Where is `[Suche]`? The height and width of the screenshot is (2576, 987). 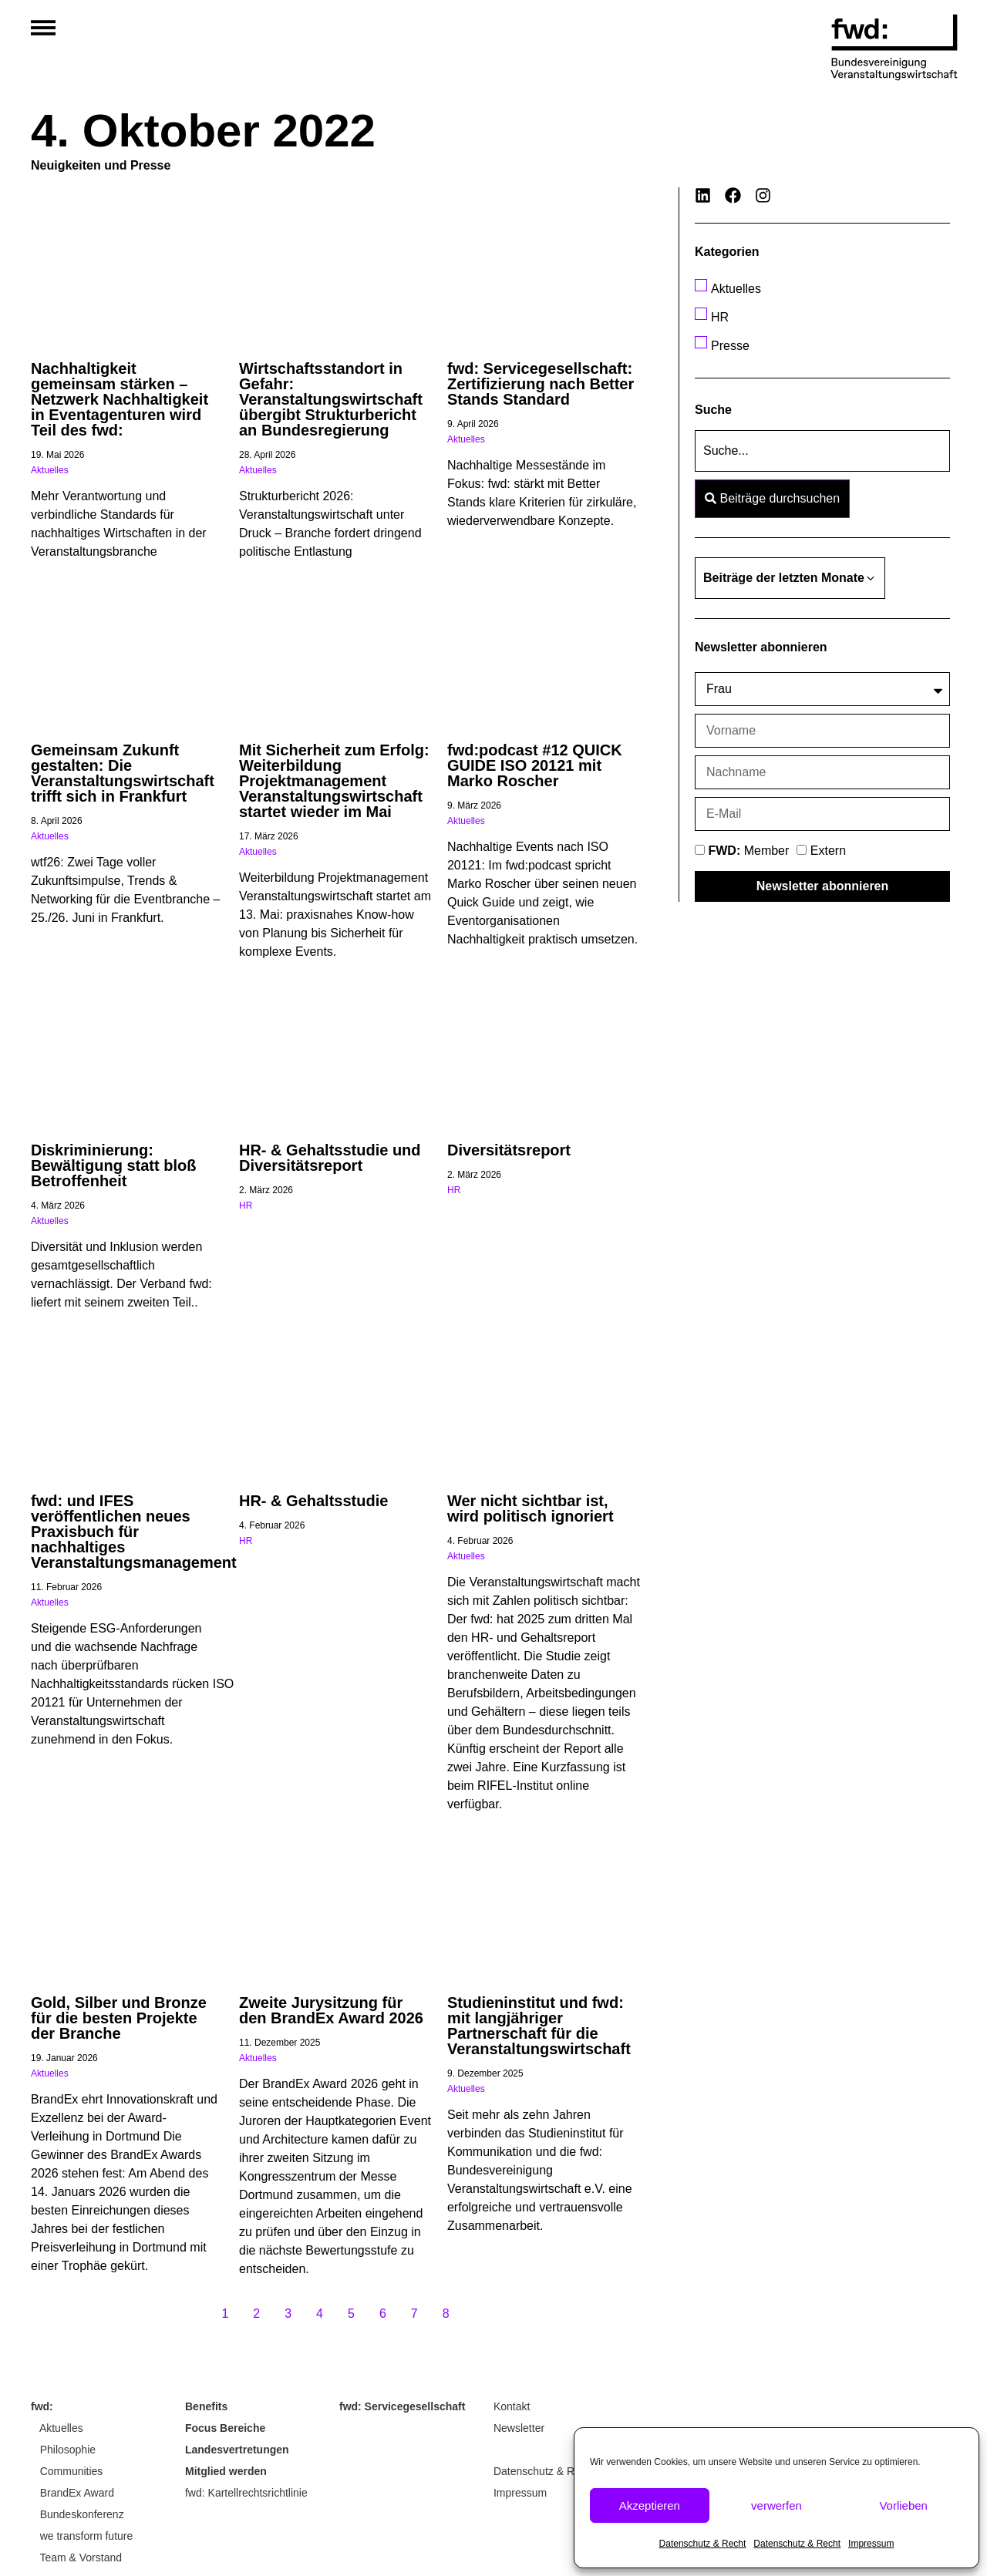 [Suche] is located at coordinates (822, 451).